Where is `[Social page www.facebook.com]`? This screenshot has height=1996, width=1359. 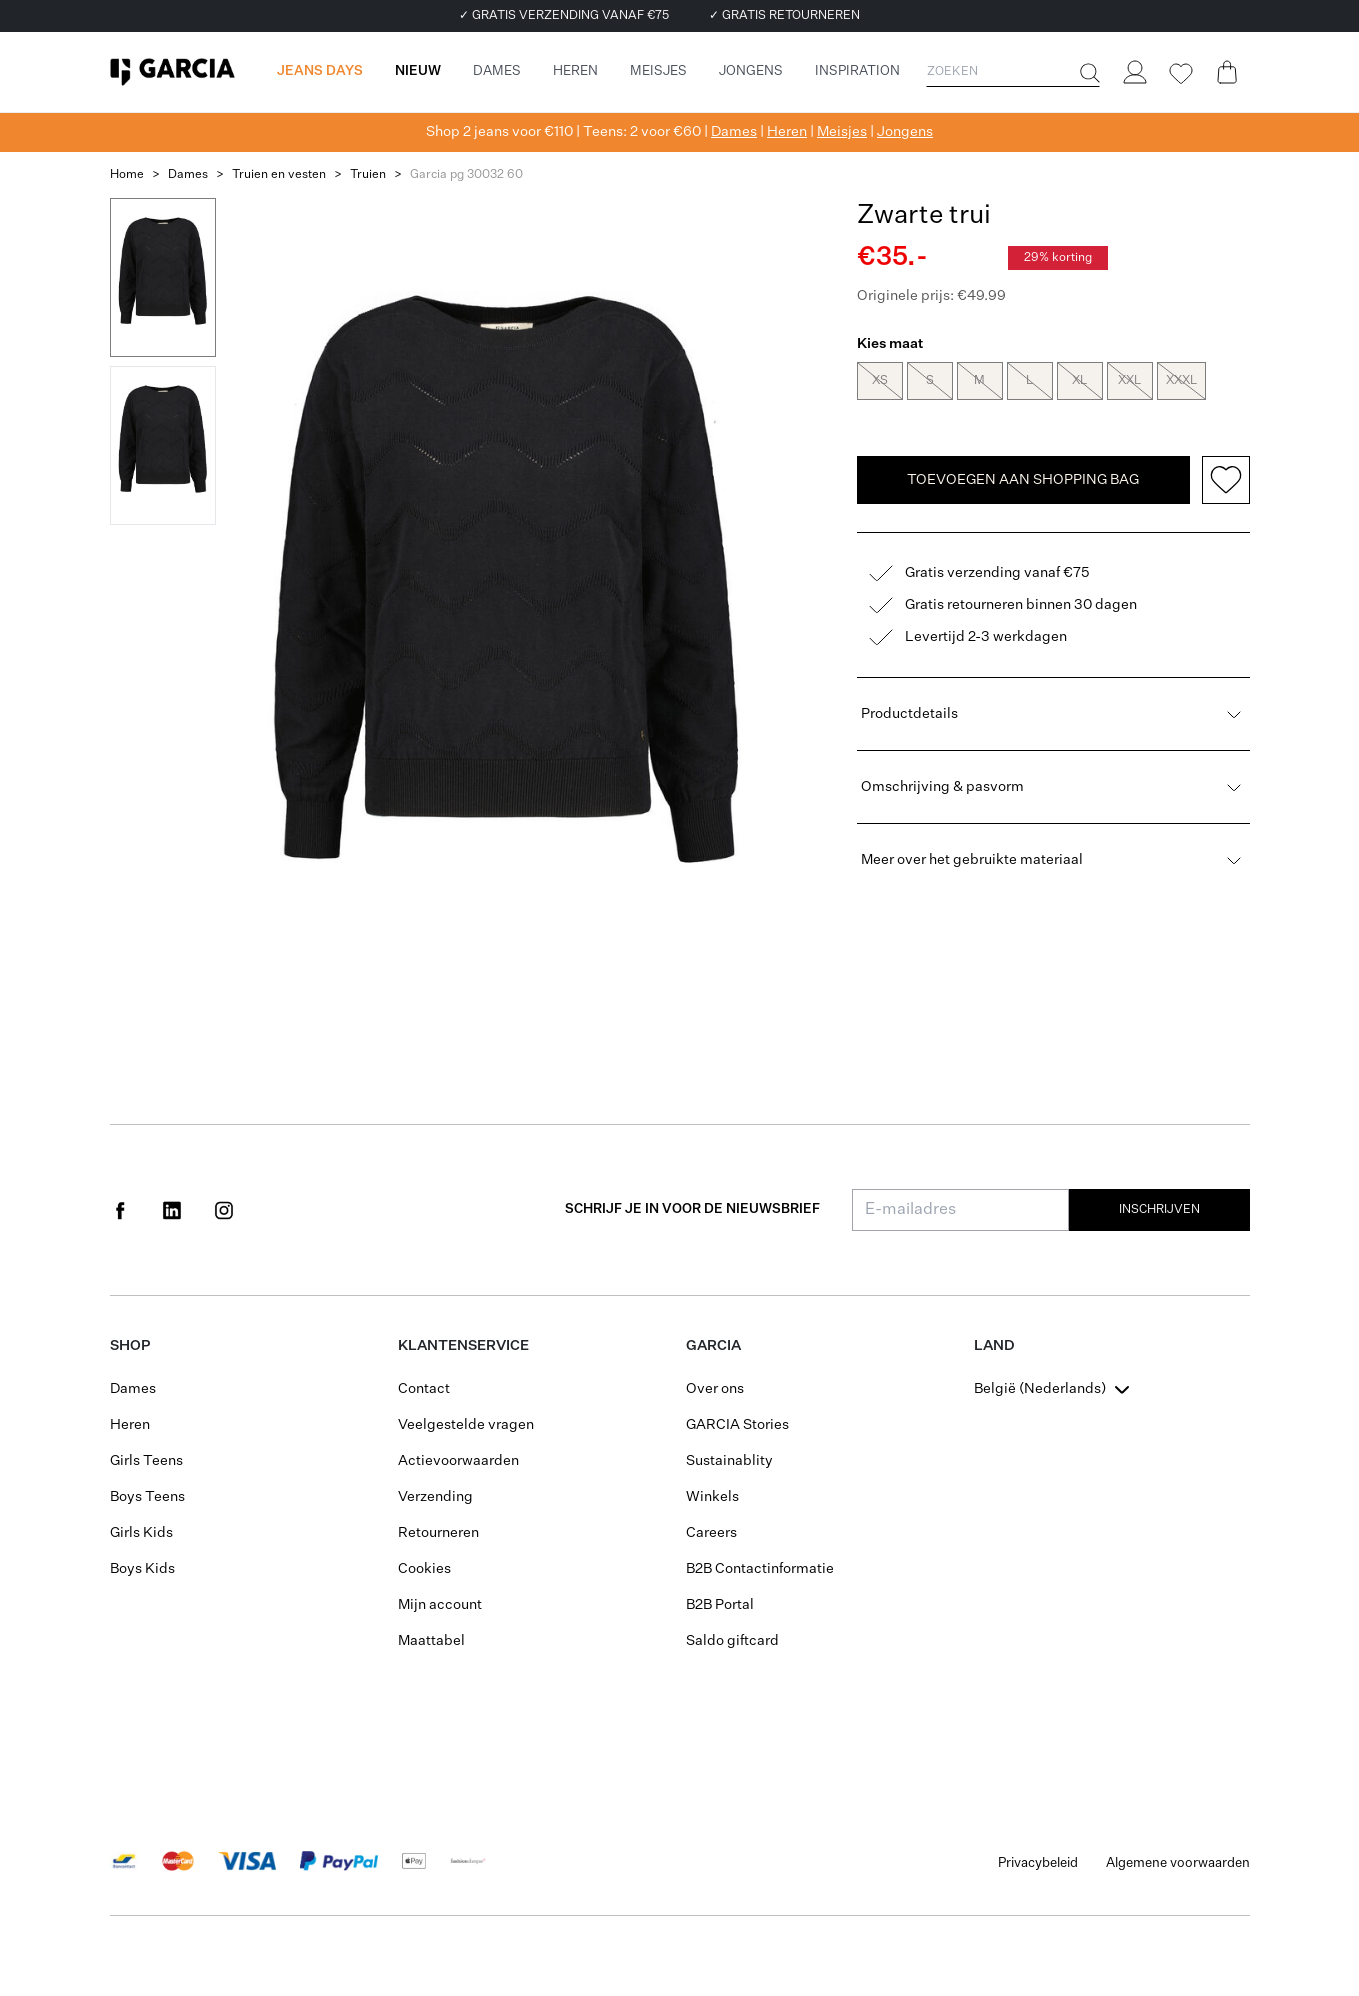 [Social page www.facebook.com] is located at coordinates (120, 1210).